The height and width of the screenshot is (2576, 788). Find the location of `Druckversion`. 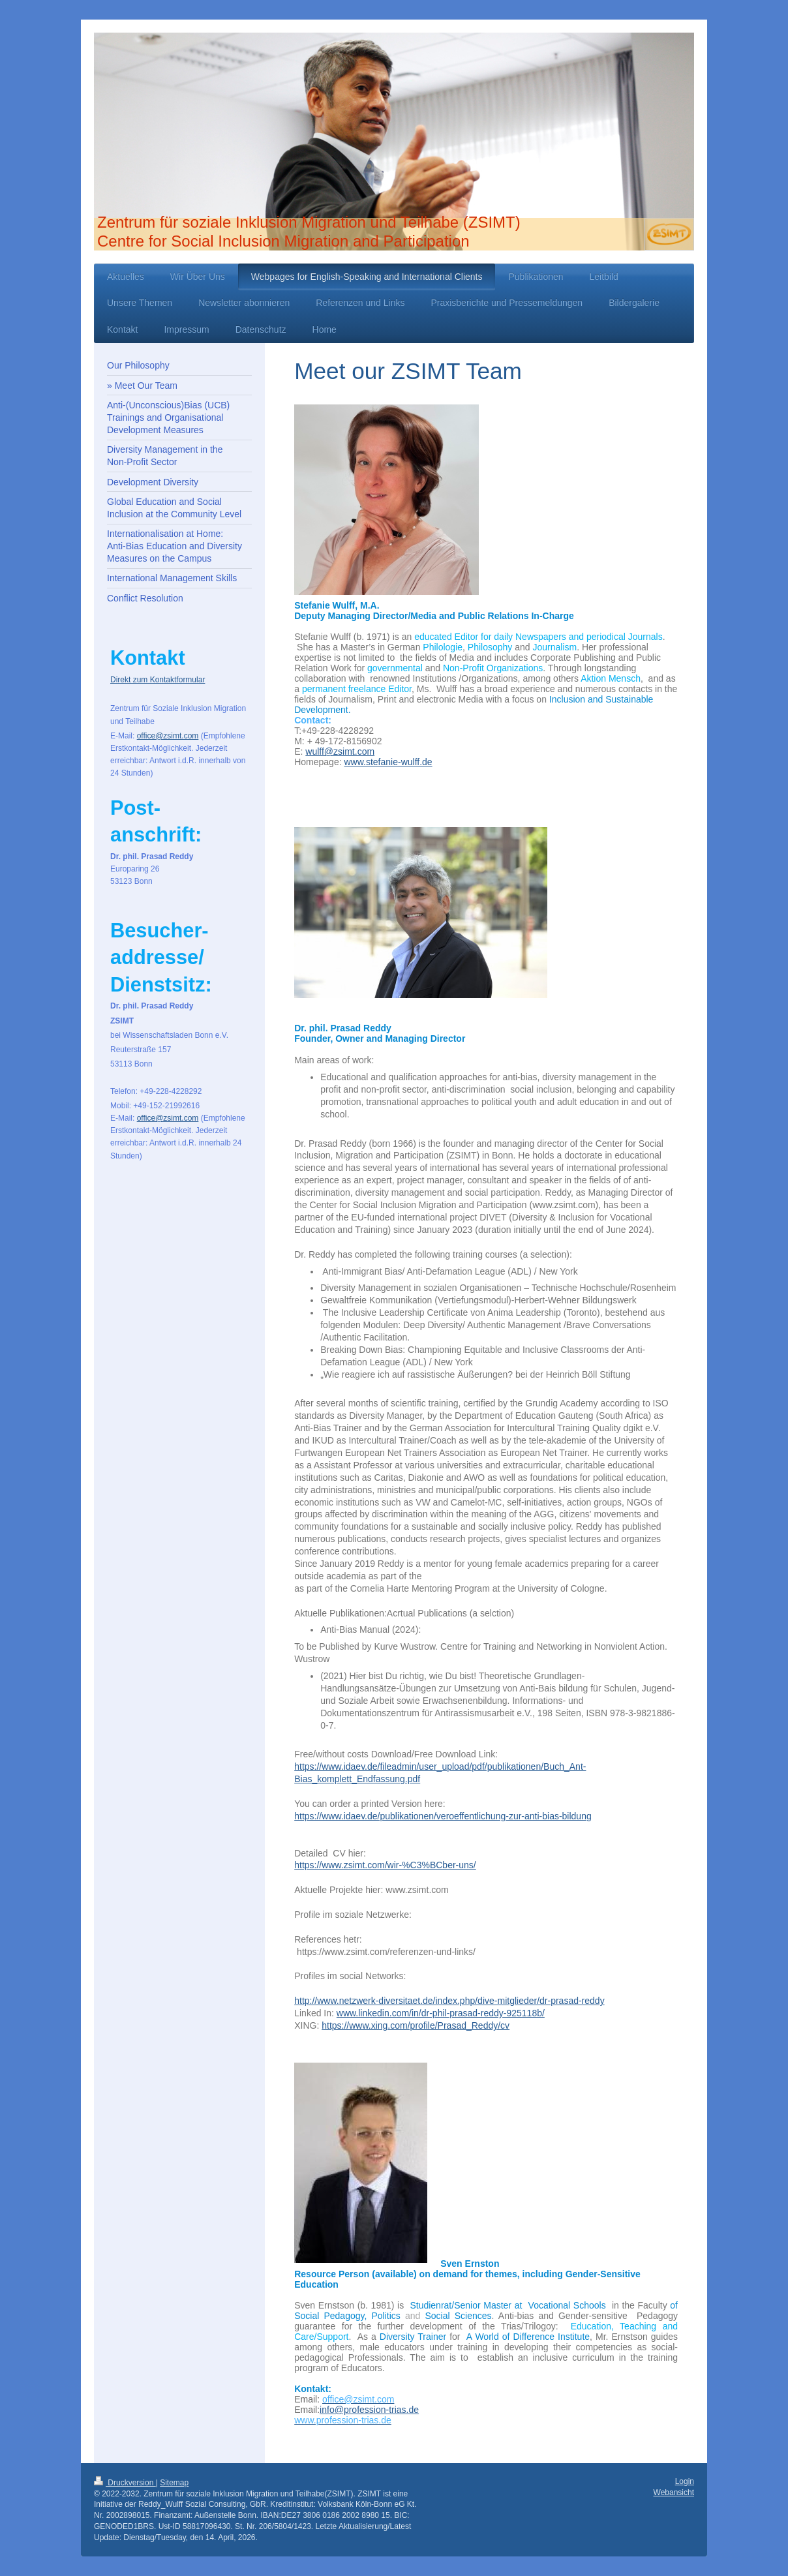

Druckversion is located at coordinates (125, 2482).